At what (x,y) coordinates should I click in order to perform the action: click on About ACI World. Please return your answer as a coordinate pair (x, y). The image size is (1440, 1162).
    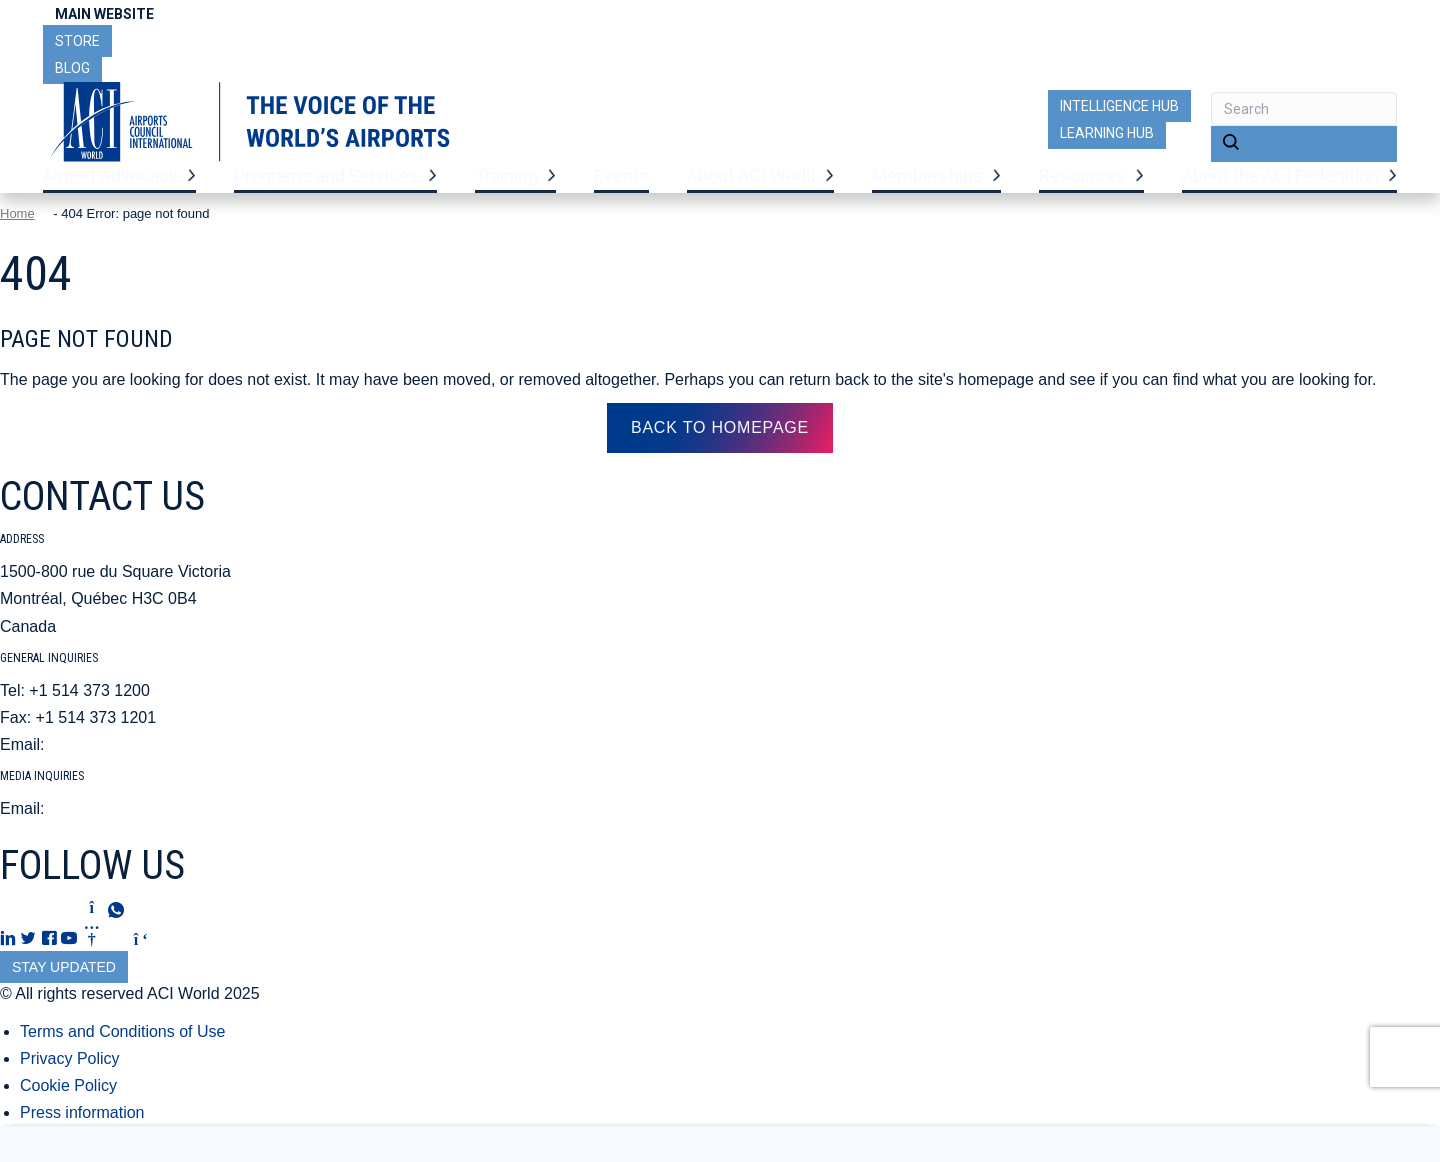
    Looking at the image, I should click on (751, 190).